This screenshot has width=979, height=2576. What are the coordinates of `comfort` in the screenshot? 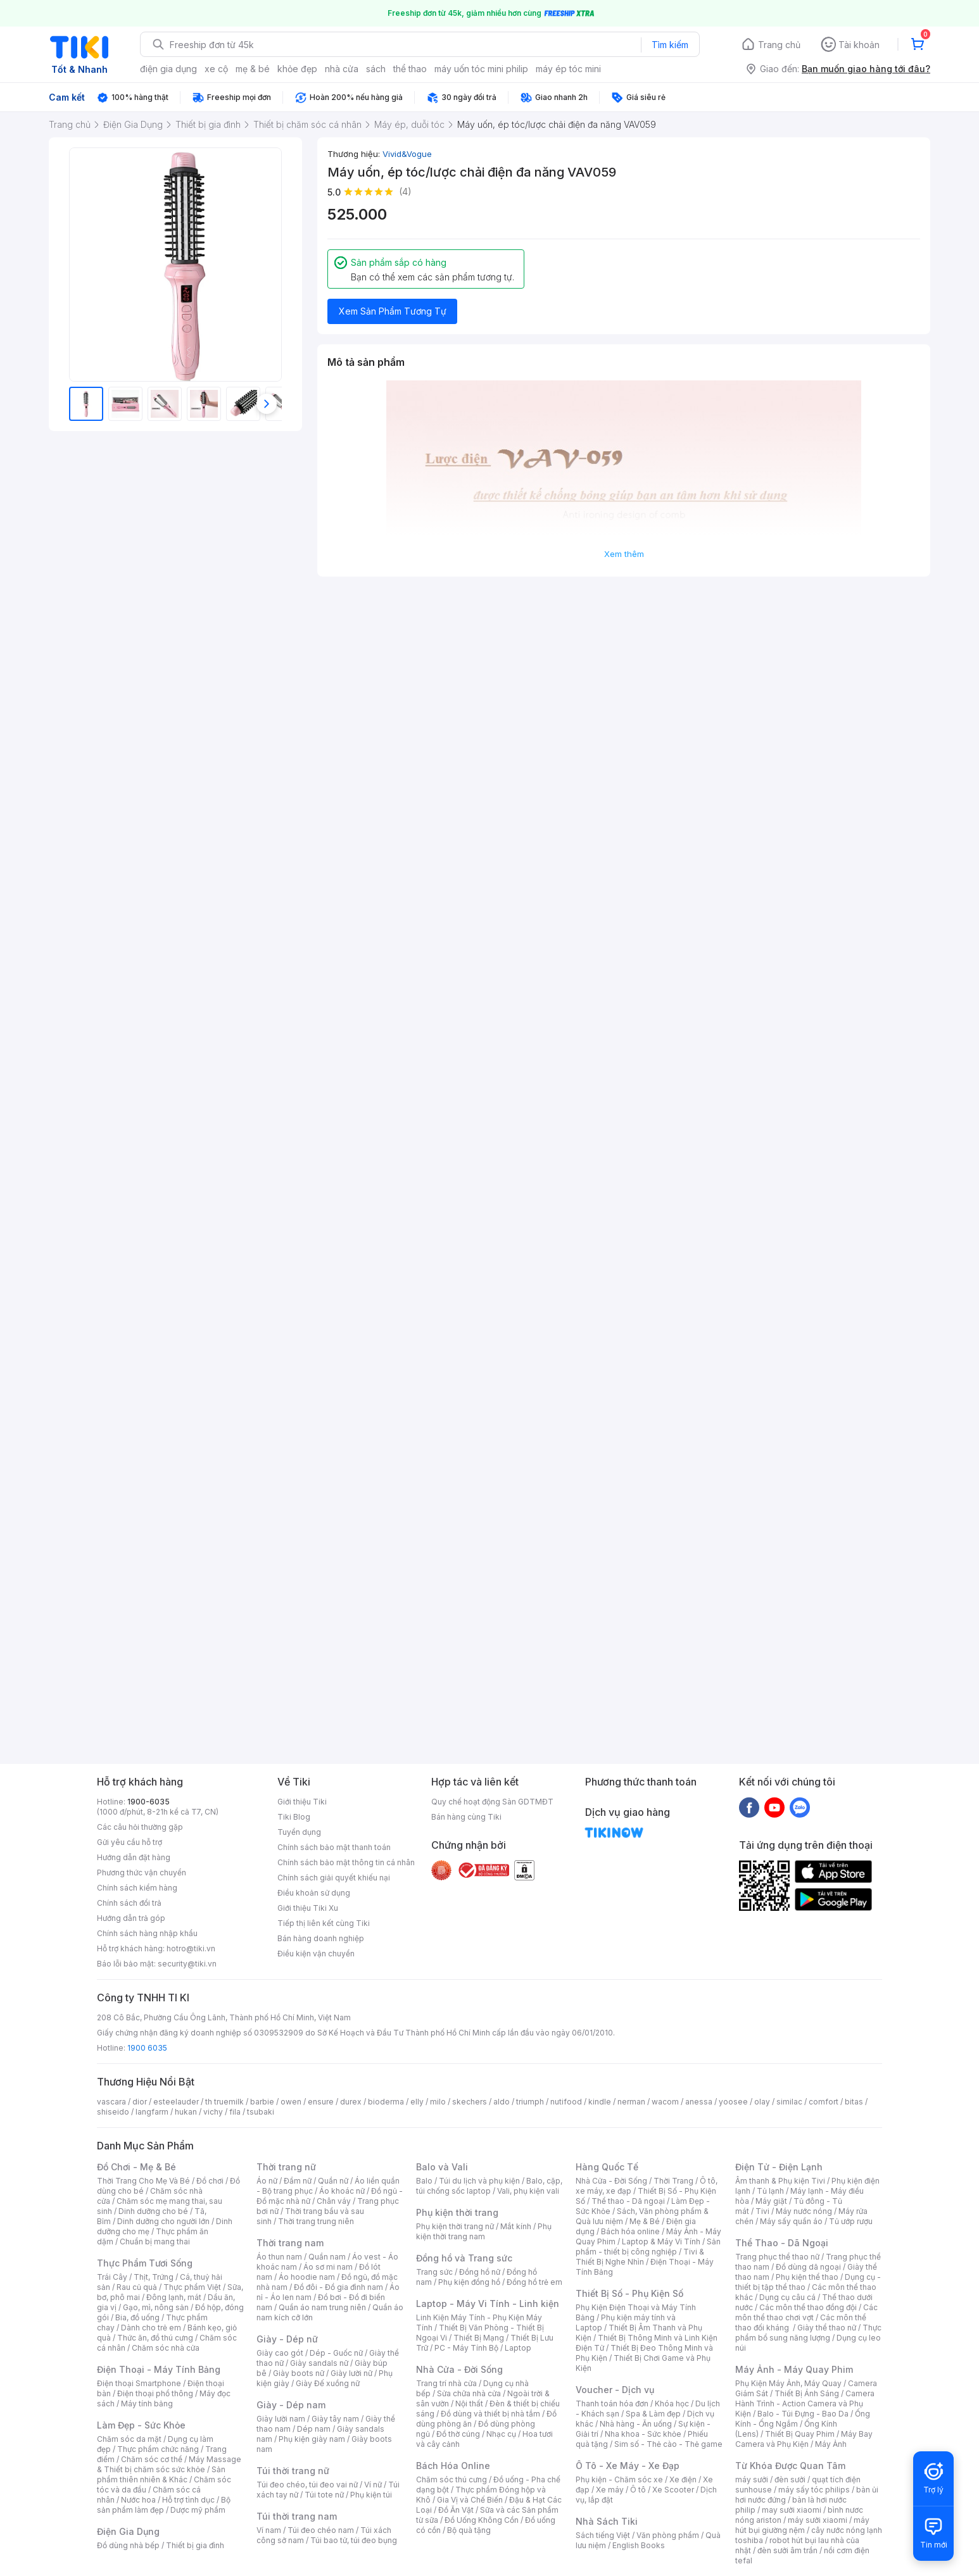 It's located at (823, 2101).